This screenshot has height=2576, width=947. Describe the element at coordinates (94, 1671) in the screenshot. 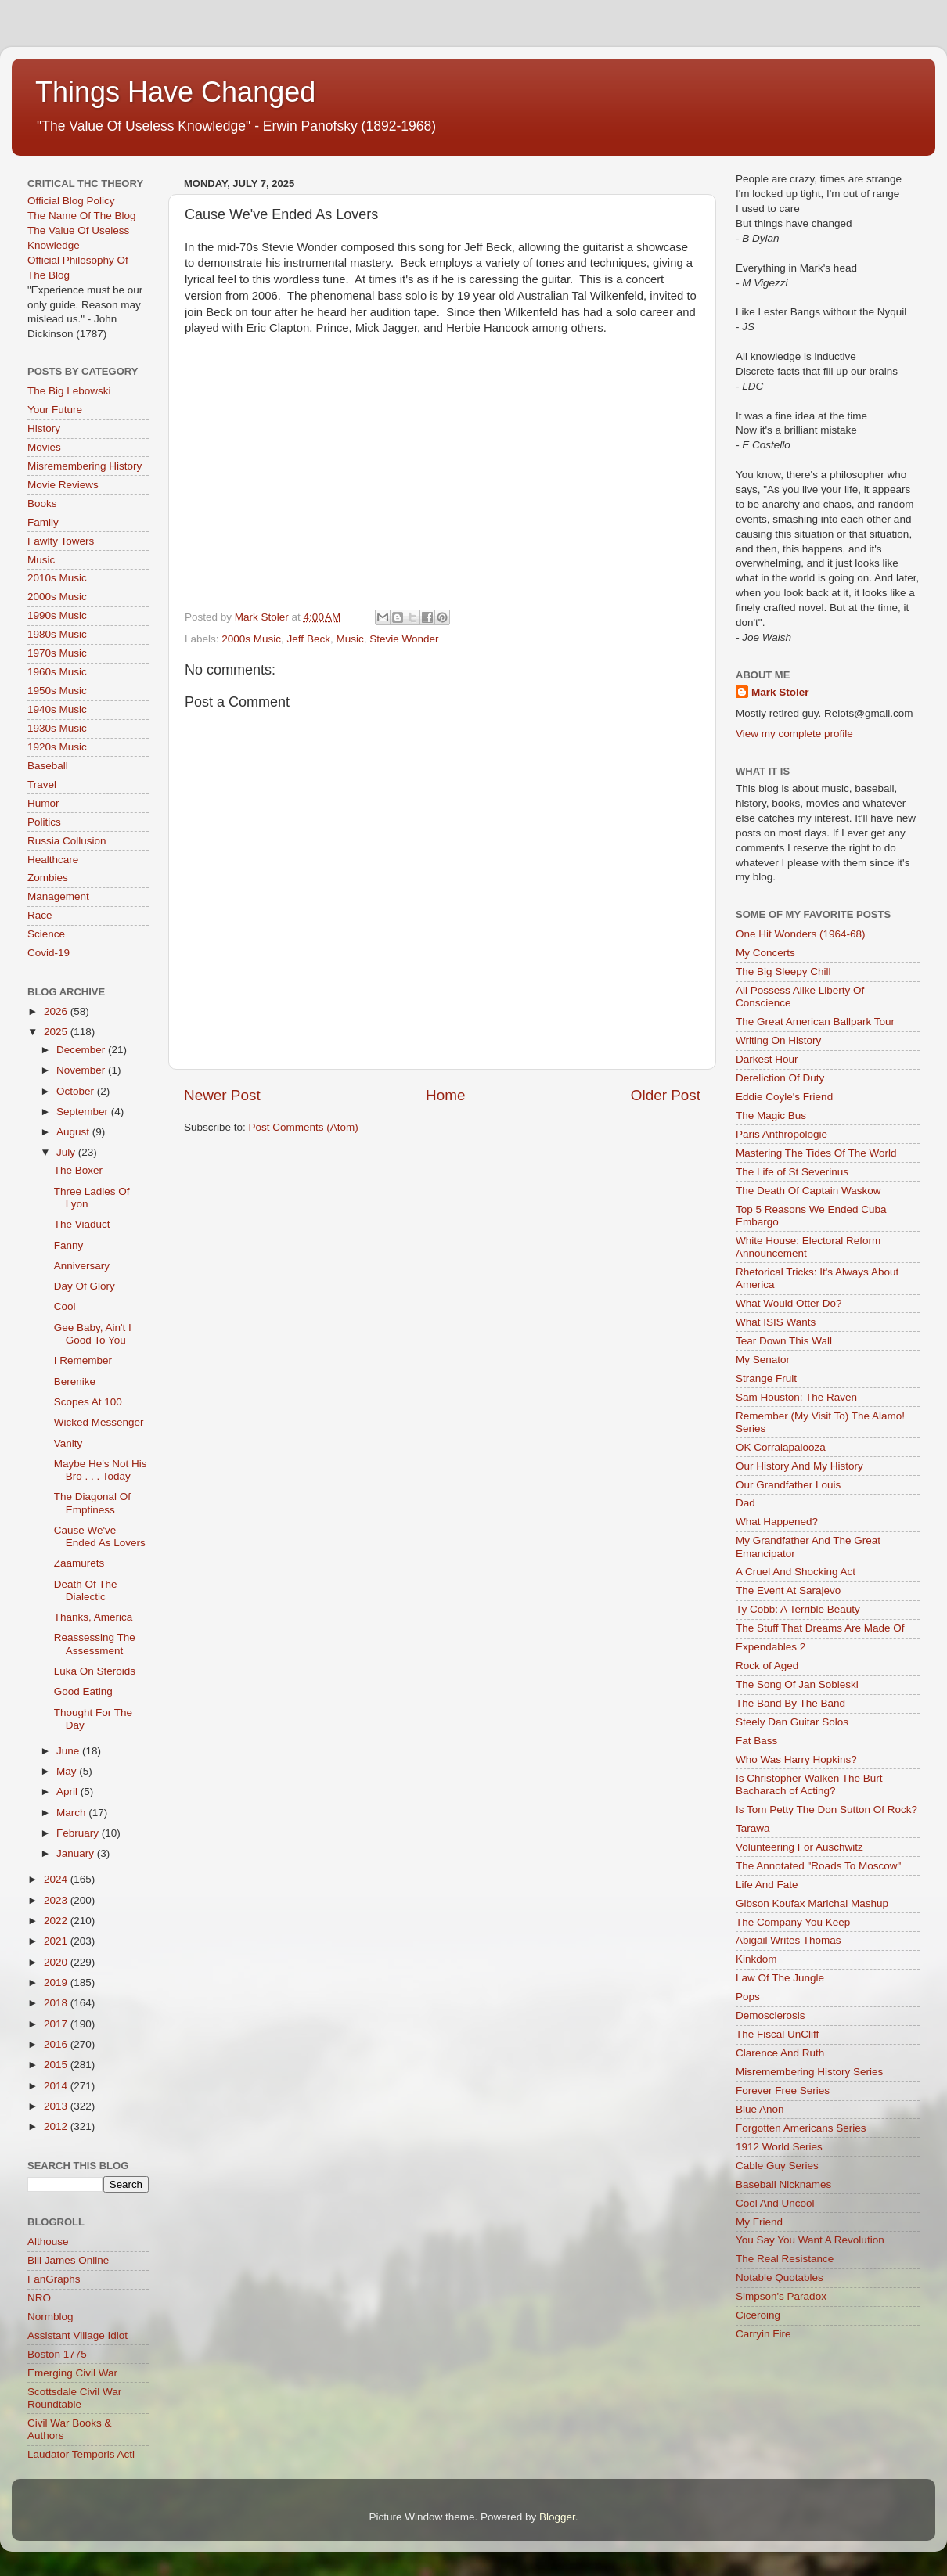

I see `Luka On Steroids` at that location.